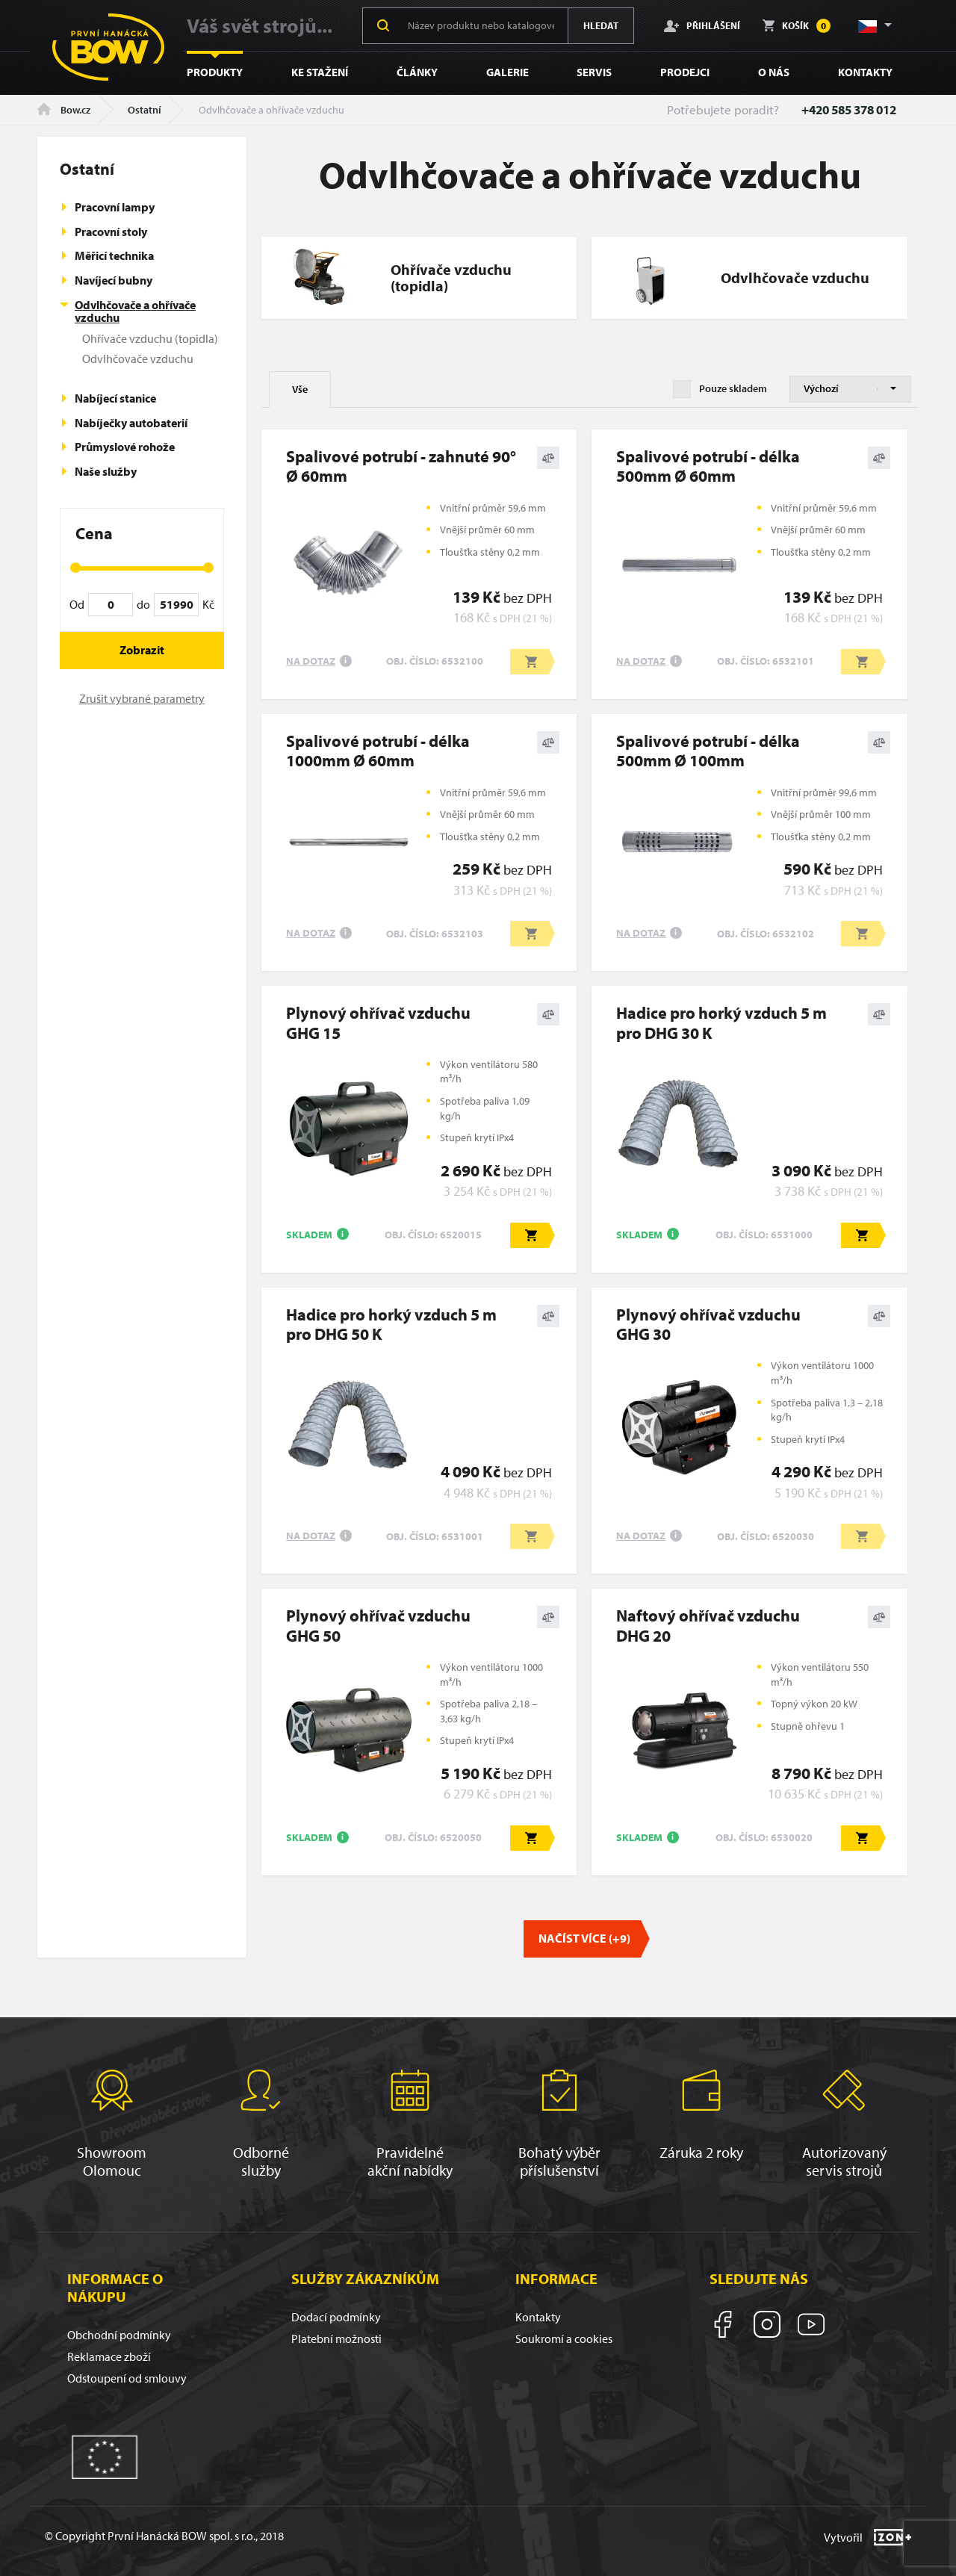 This screenshot has height=2576, width=956. Describe the element at coordinates (114, 255) in the screenshot. I see `Měřicí technika` at that location.